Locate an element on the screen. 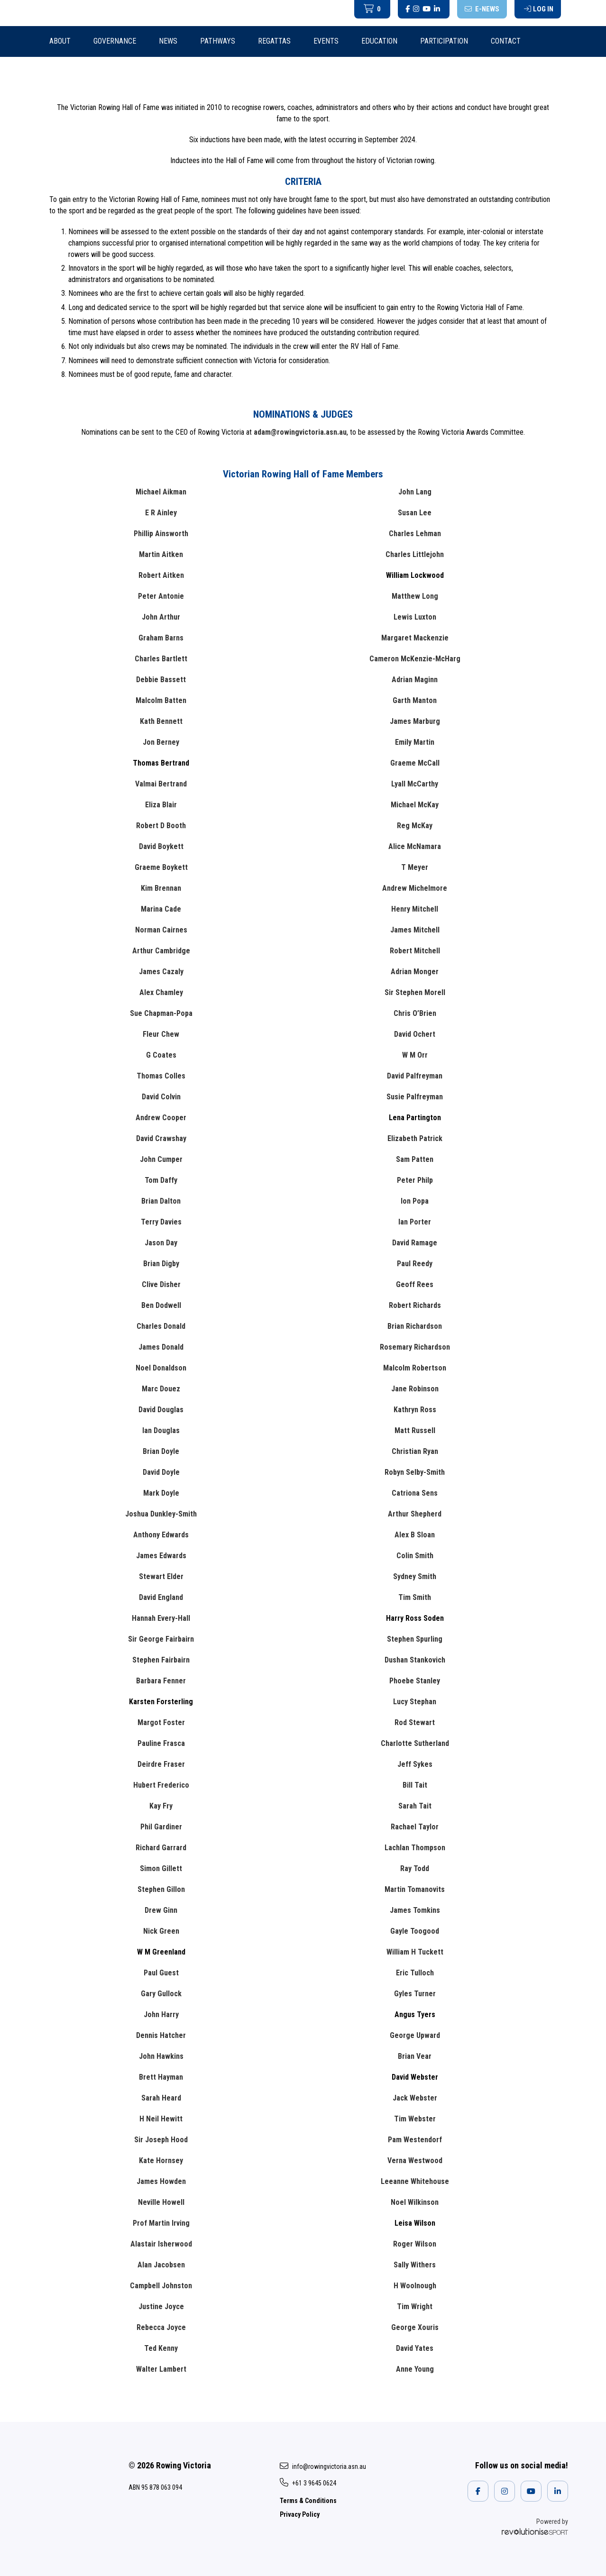 The width and height of the screenshot is (606, 2576). Adrian Maginn is located at coordinates (415, 679).